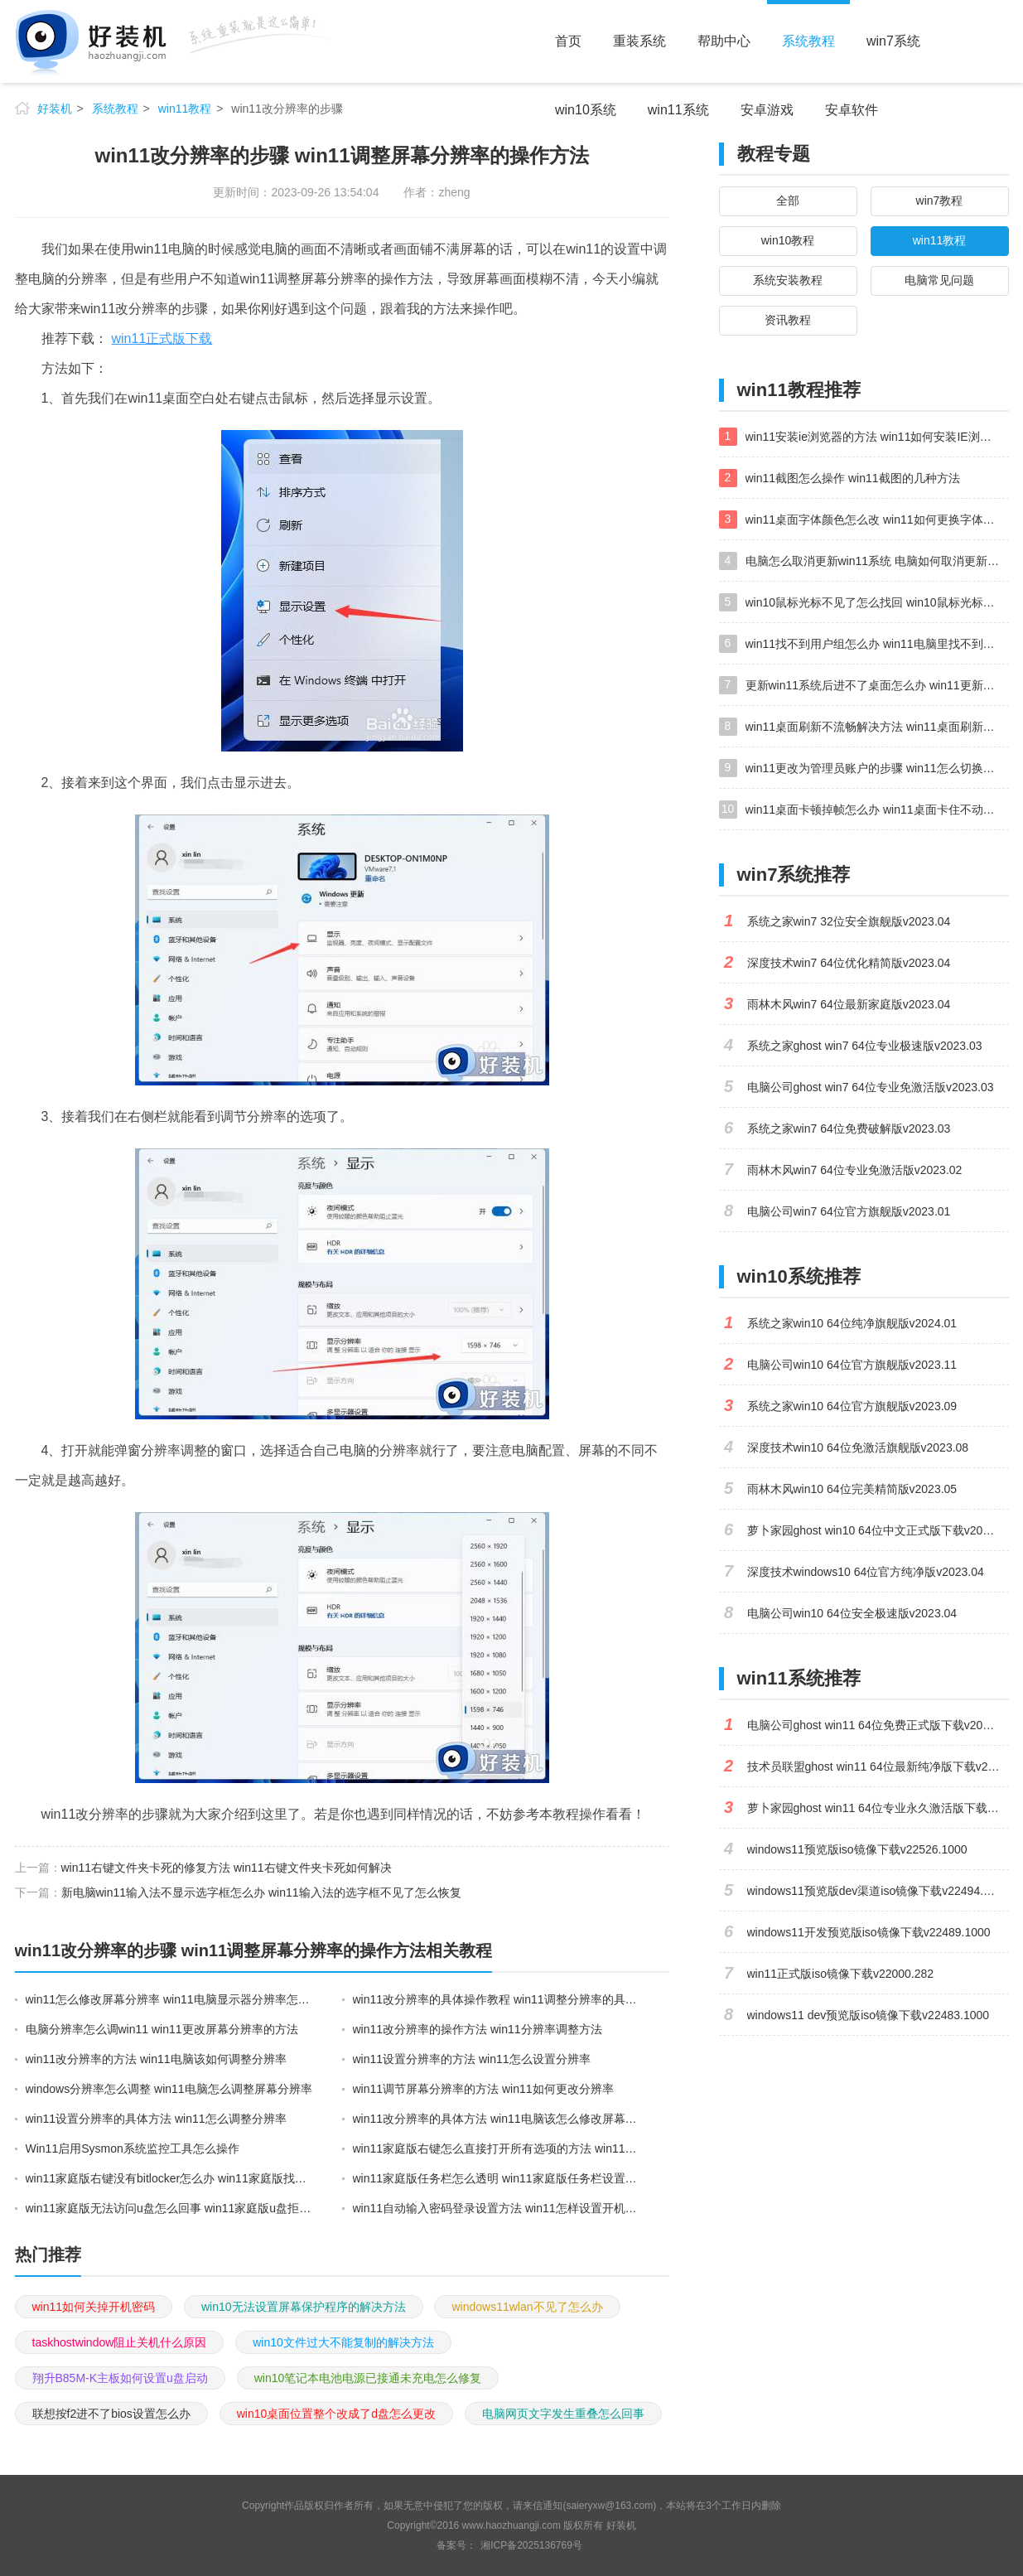  I want to click on 电脑网页文字发生重叠怎么回事, so click(563, 2413).